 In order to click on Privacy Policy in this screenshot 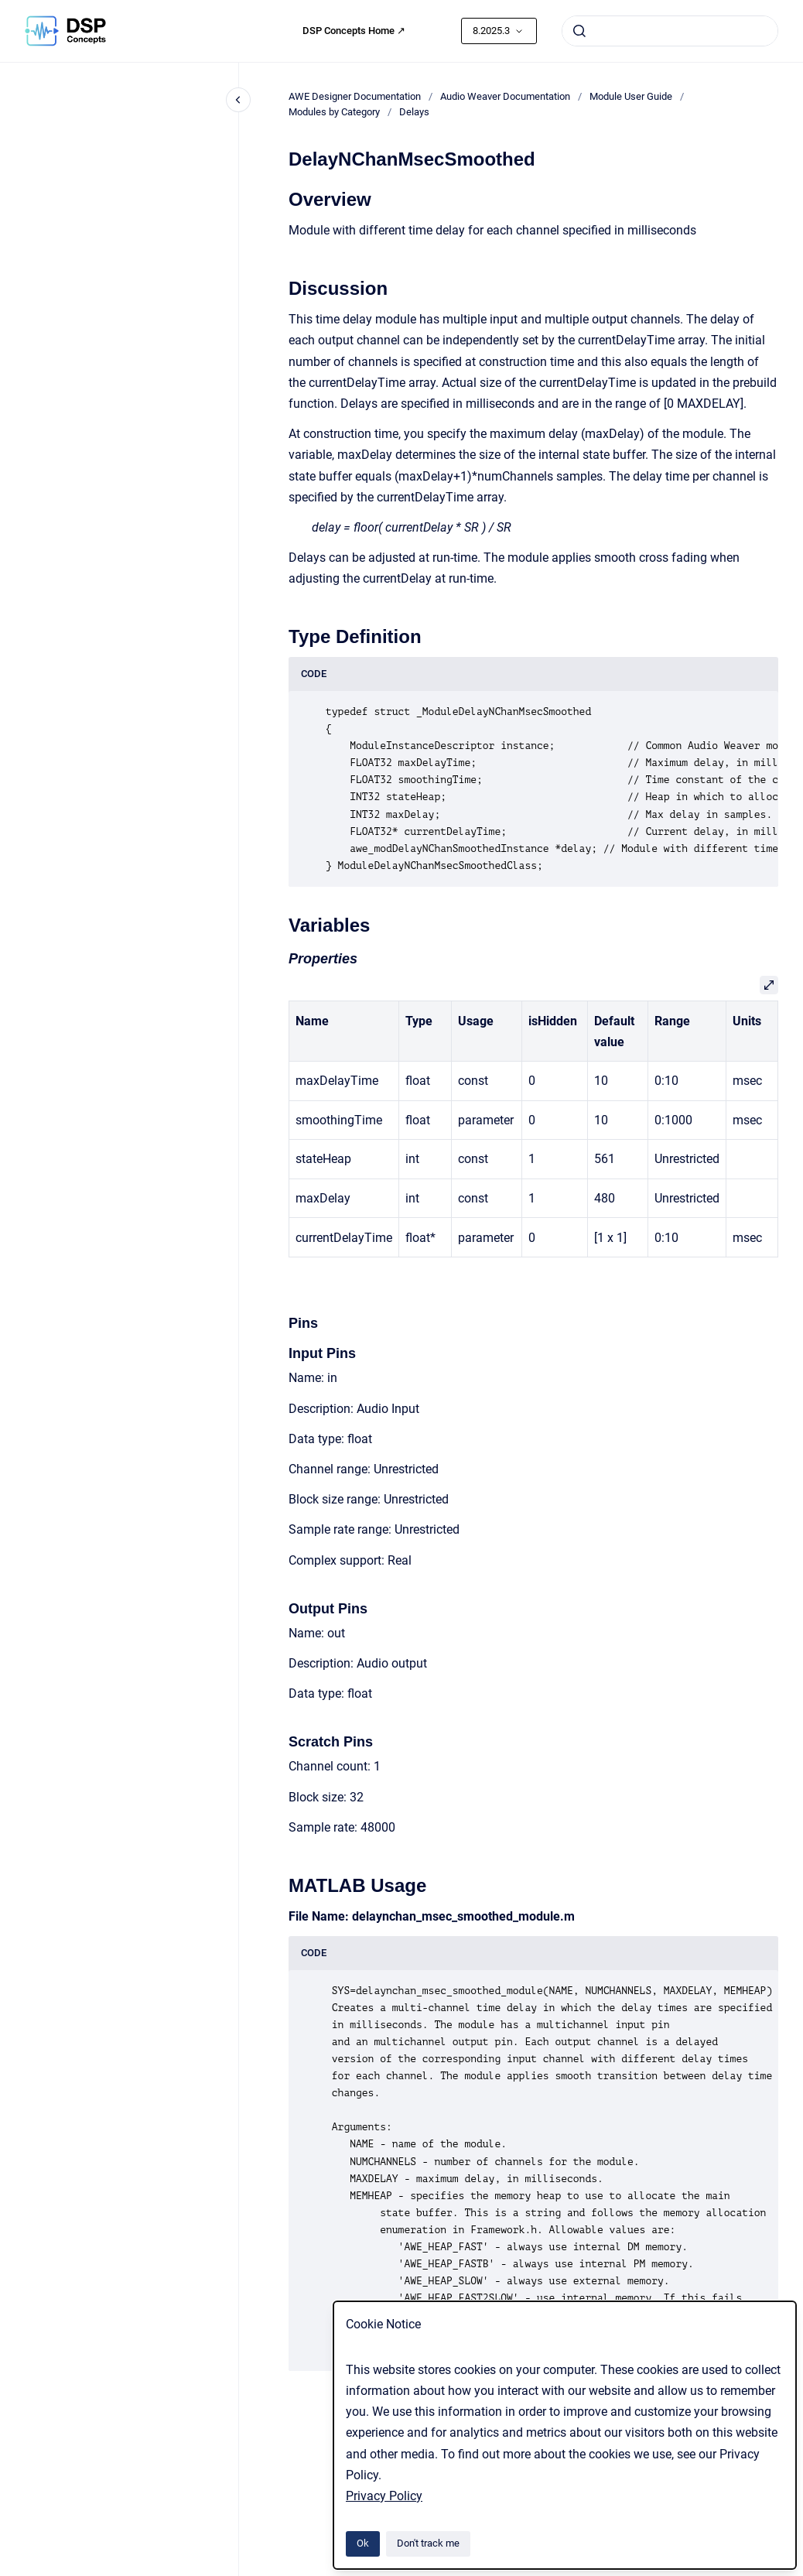, I will do `click(384, 2496)`.